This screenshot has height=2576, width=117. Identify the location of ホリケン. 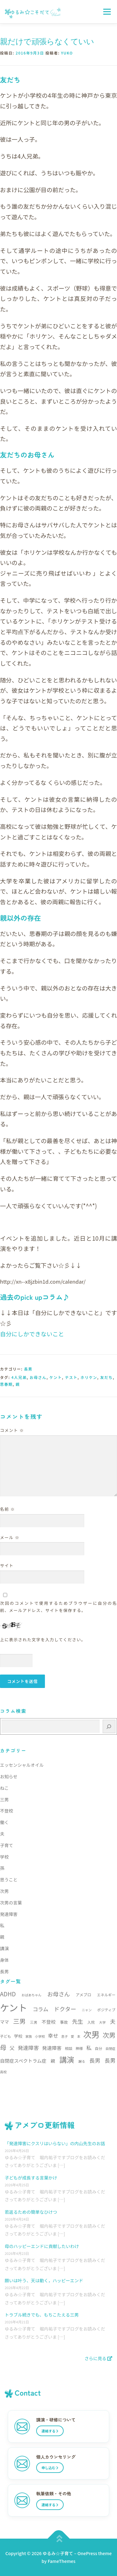
(88, 1377).